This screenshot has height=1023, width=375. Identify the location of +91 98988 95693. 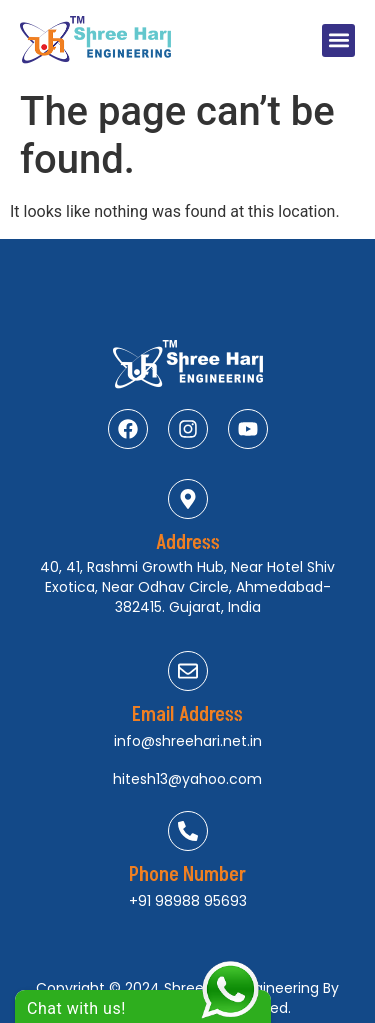
(188, 901).